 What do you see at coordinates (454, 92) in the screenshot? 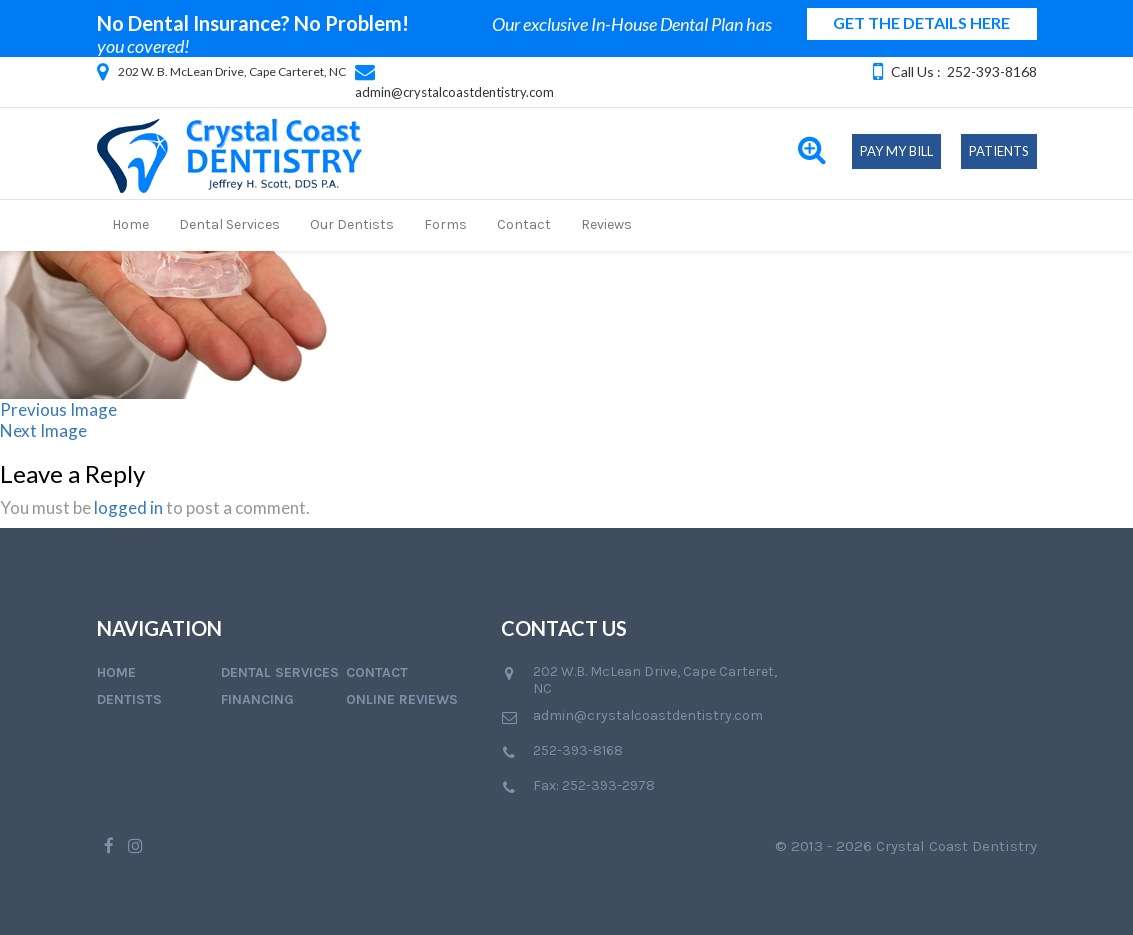
I see `admin@crystalcoastdentistry.com` at bounding box center [454, 92].